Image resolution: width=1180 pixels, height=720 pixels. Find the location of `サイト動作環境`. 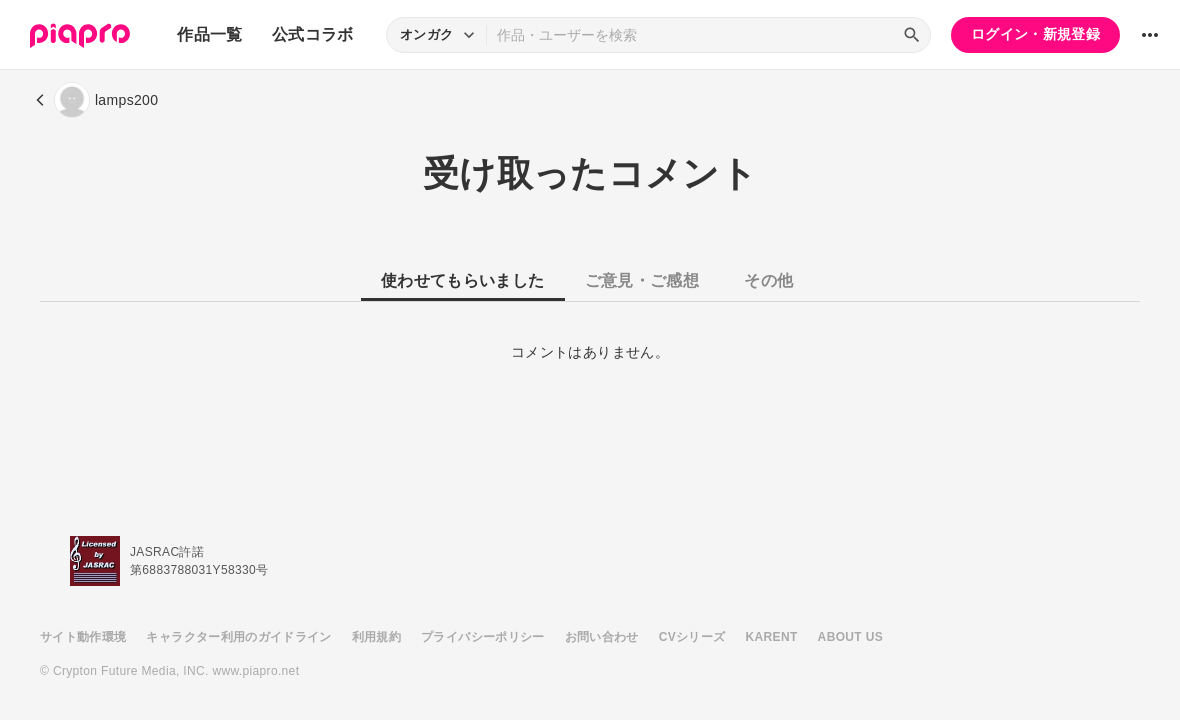

サイト動作環境 is located at coordinates (83, 637).